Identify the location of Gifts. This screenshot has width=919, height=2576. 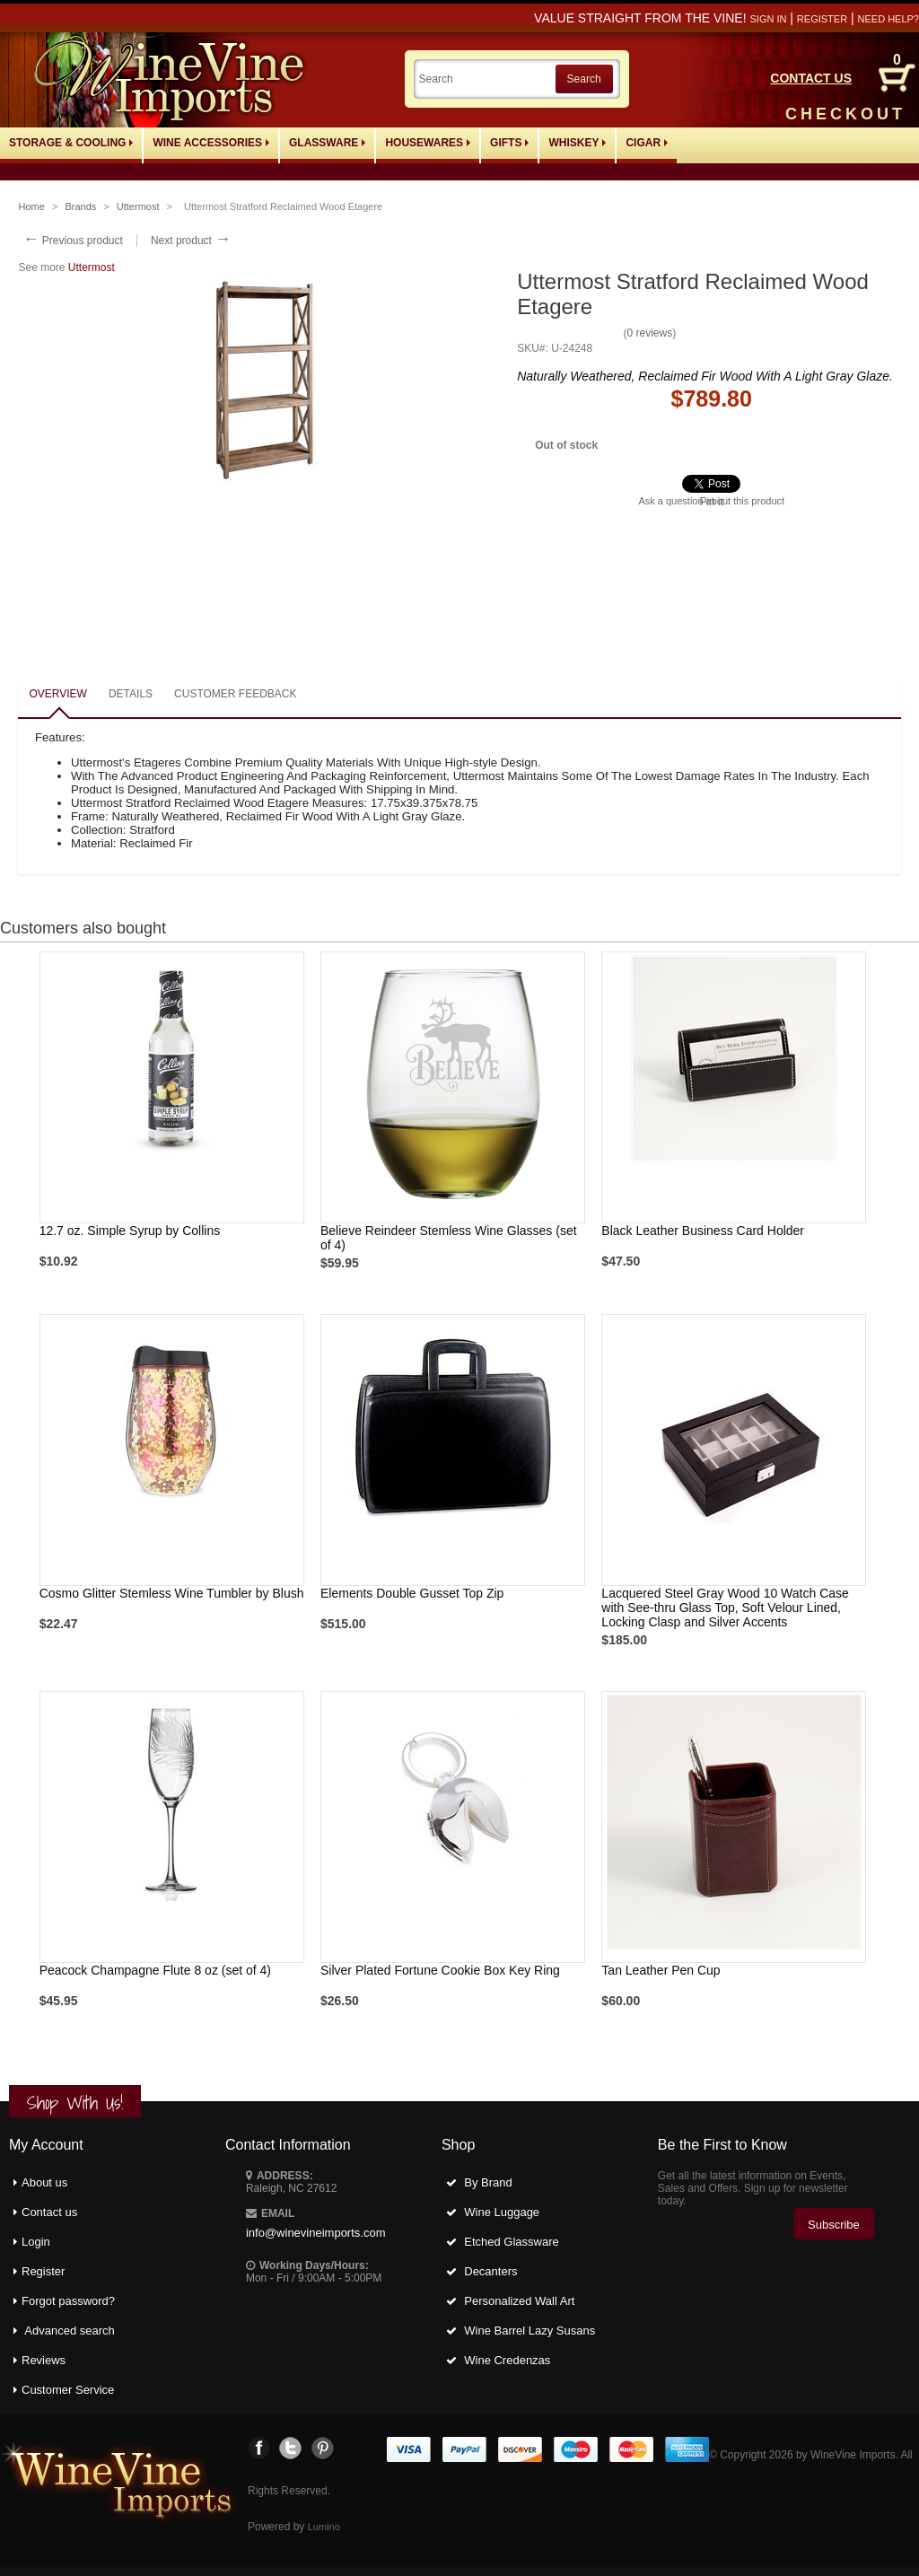
(509, 143).